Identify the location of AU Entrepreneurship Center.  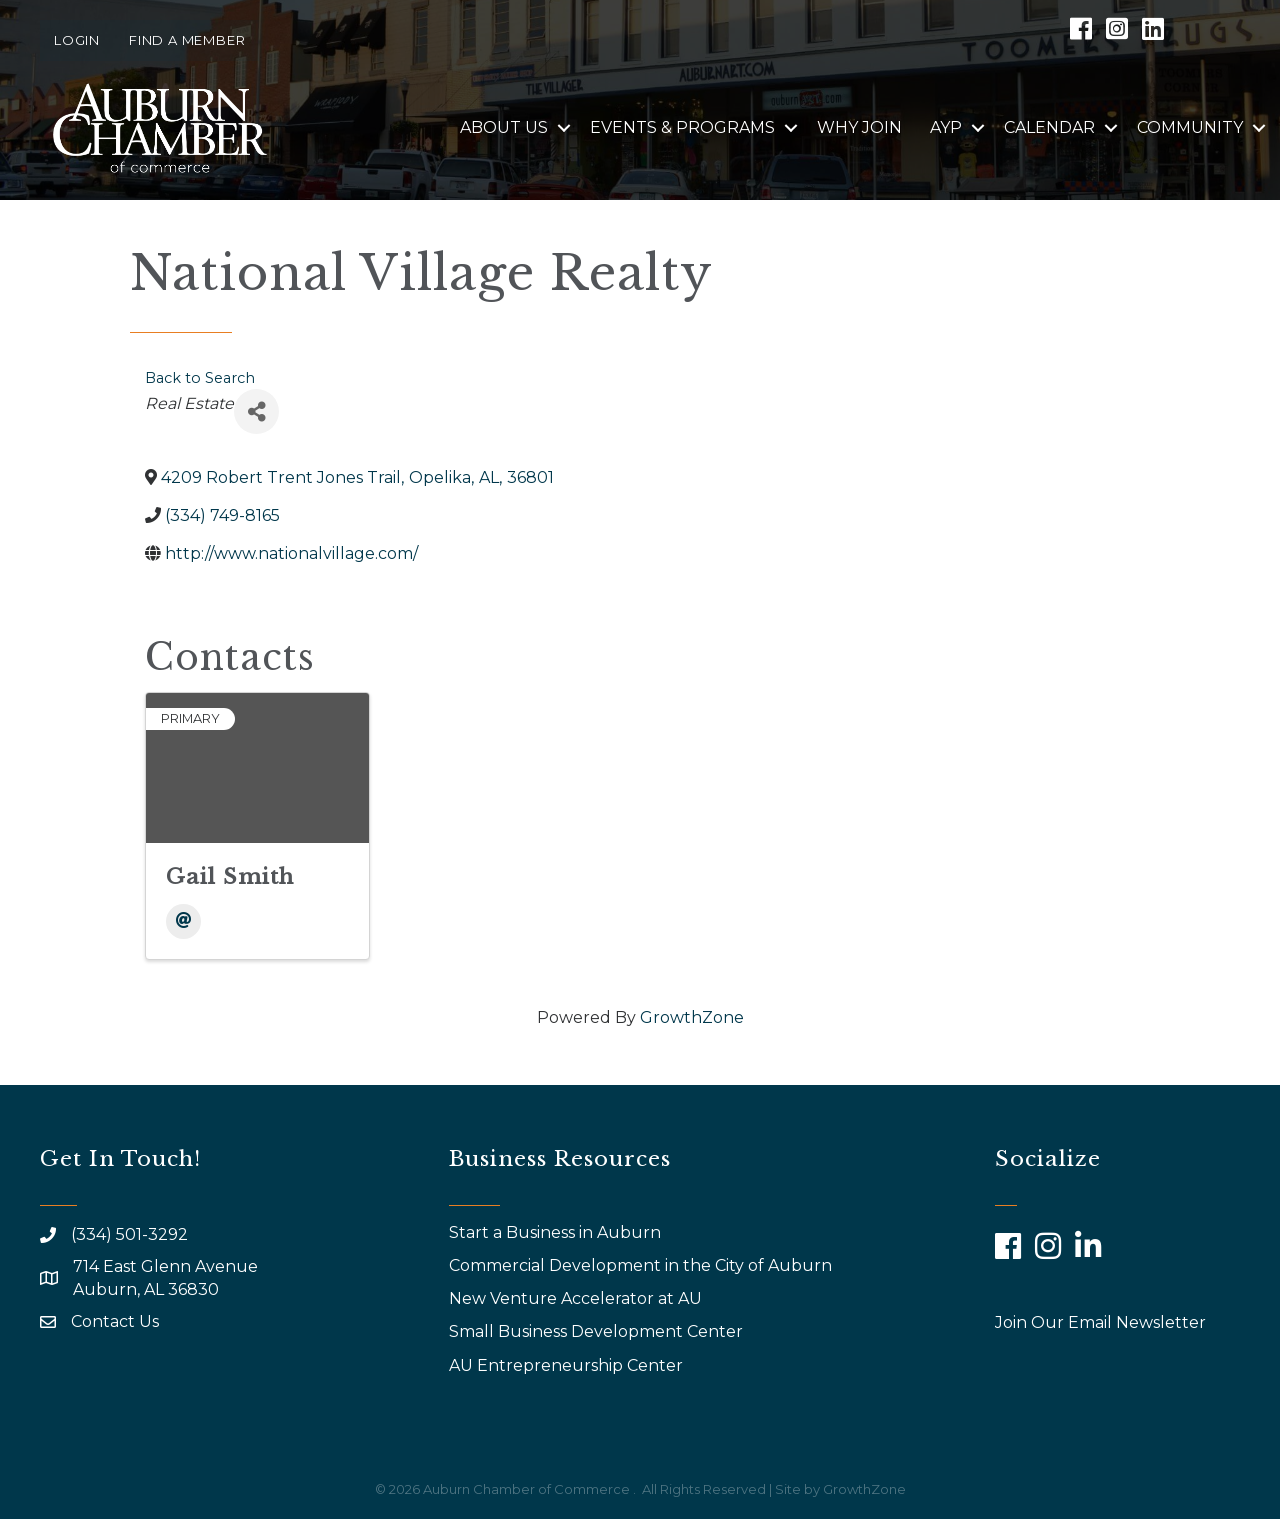
(568, 1365).